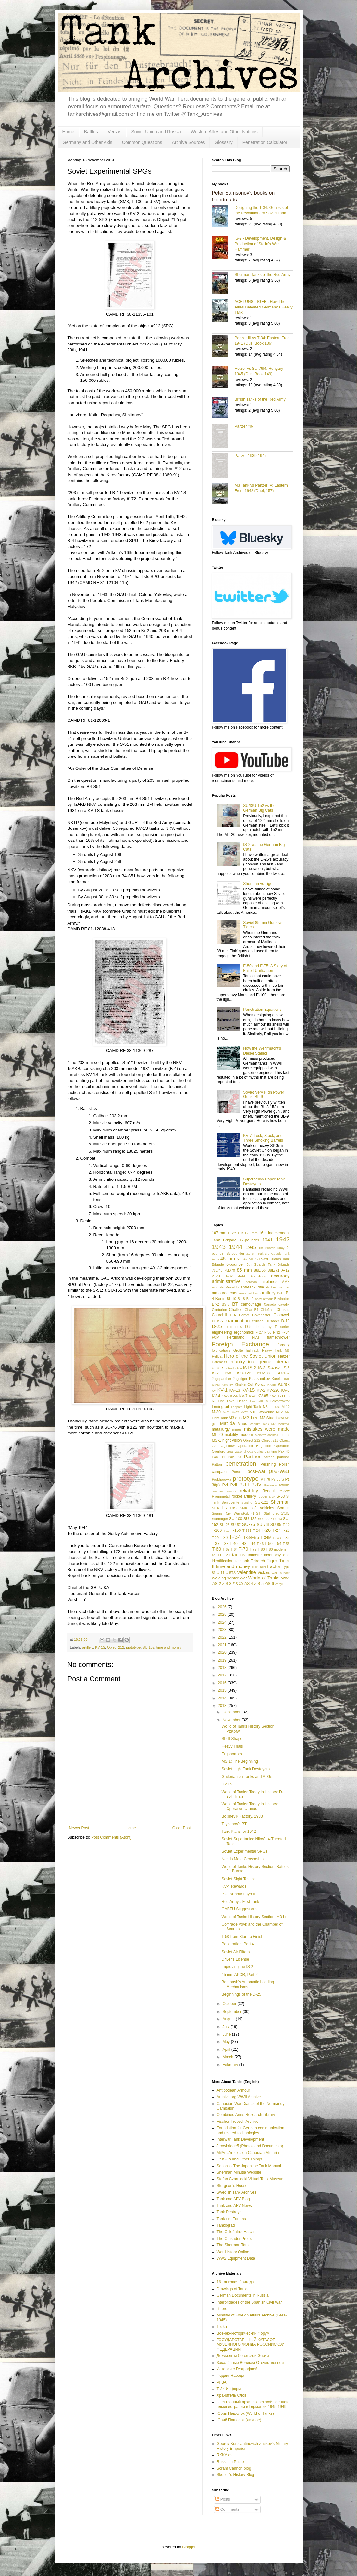 The height and width of the screenshot is (2576, 357). I want to click on Panzer 1939-1945, so click(251, 456).